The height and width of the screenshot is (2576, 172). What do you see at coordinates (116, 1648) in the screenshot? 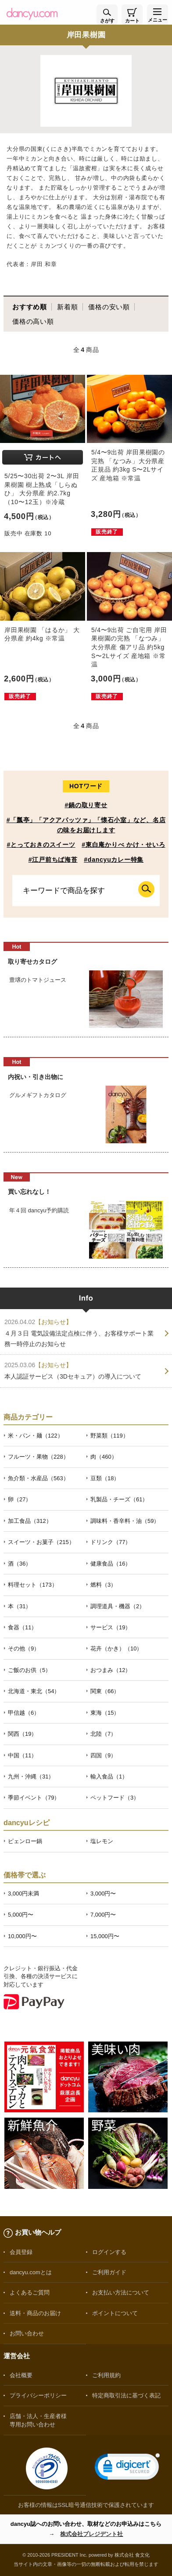
I see `花卉（かき）（10）` at bounding box center [116, 1648].